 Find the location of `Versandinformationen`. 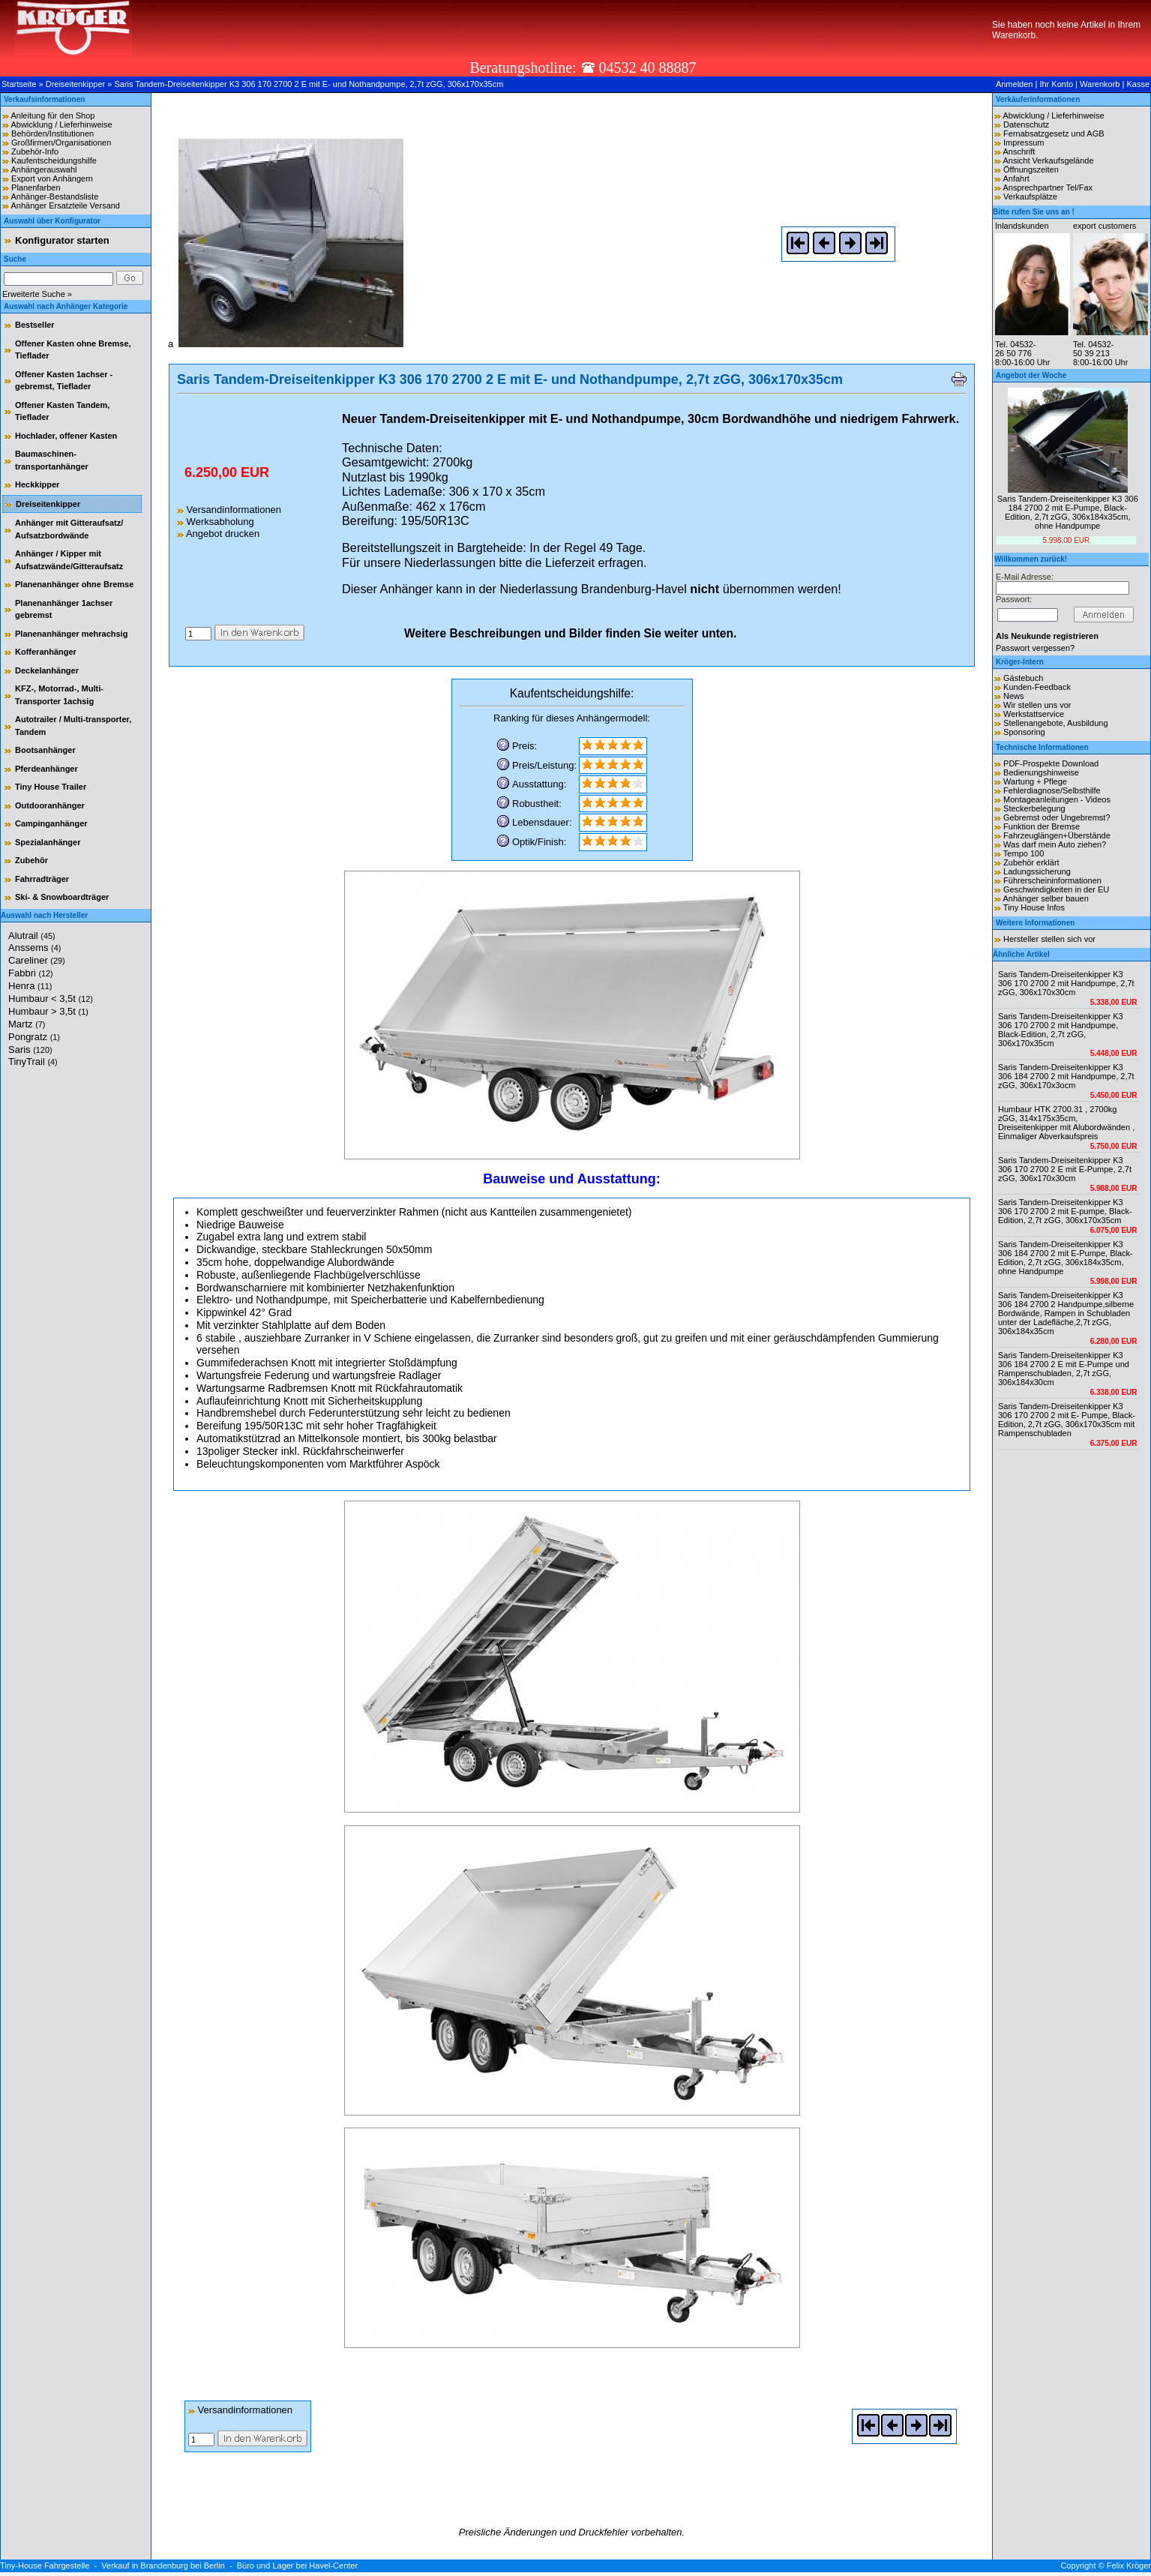

Versandinformationen is located at coordinates (229, 509).